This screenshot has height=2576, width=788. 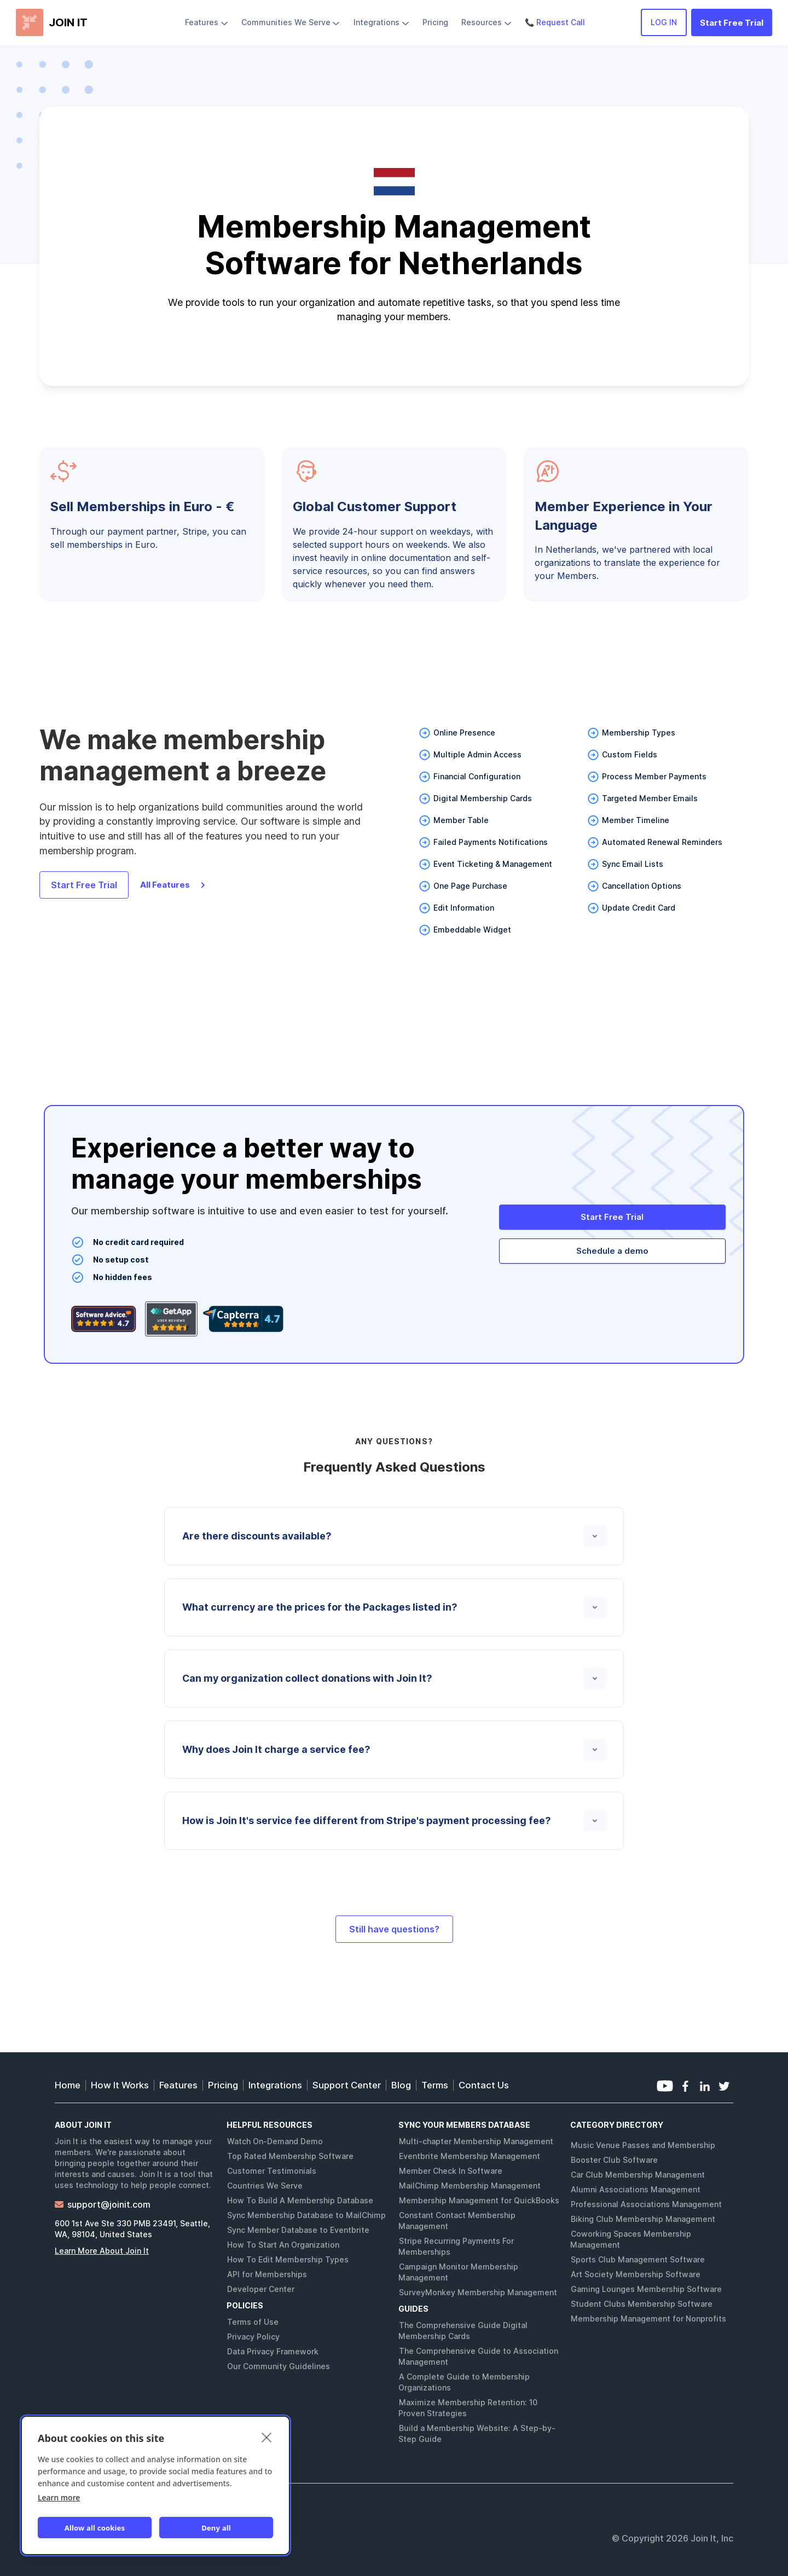 What do you see at coordinates (267, 2274) in the screenshot?
I see `API for Memberships` at bounding box center [267, 2274].